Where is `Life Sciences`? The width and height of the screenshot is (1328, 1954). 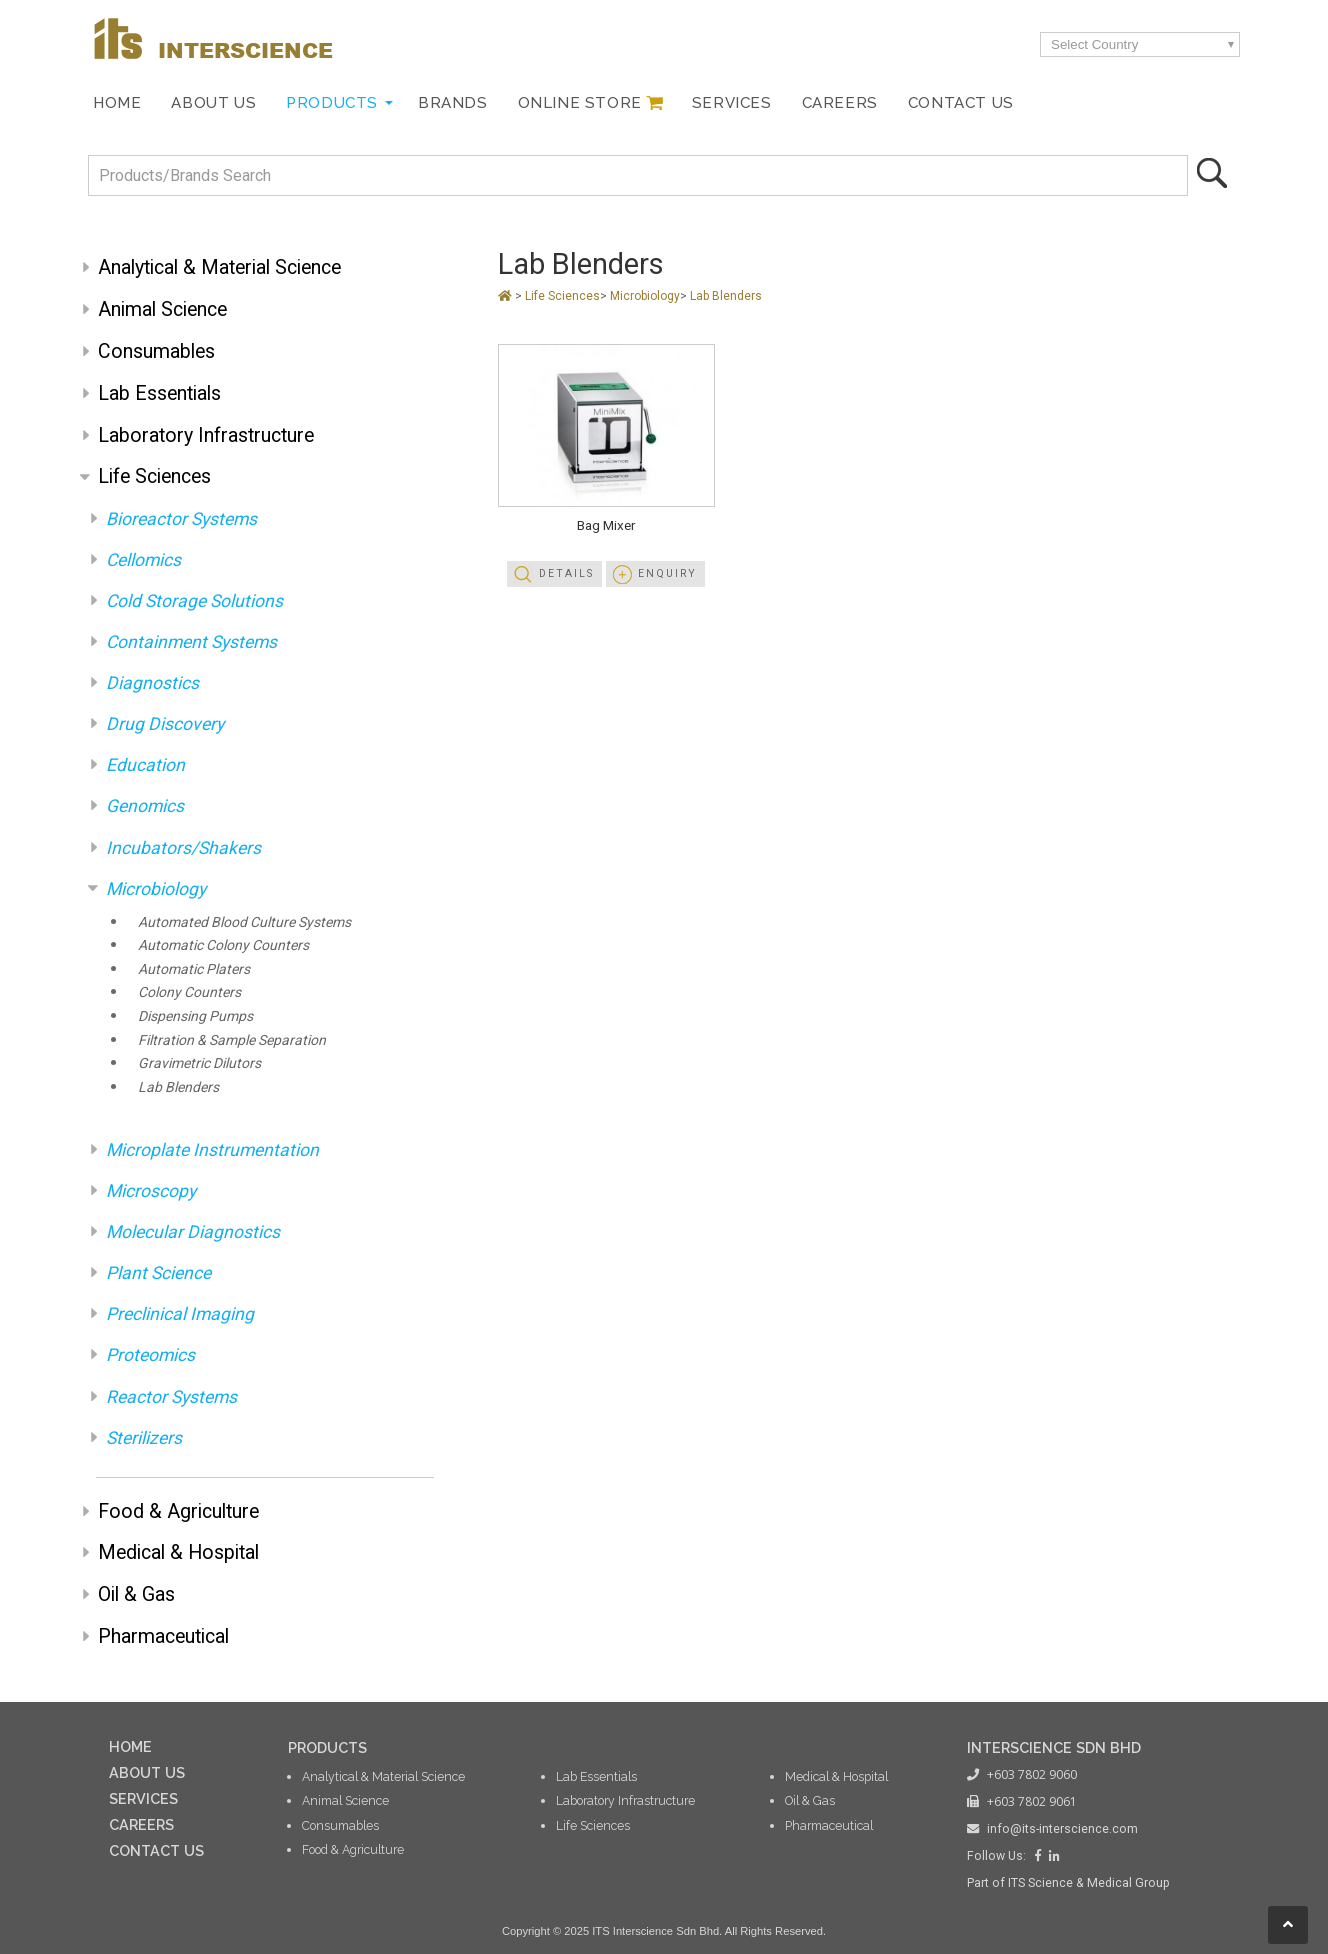 Life Sciences is located at coordinates (154, 476).